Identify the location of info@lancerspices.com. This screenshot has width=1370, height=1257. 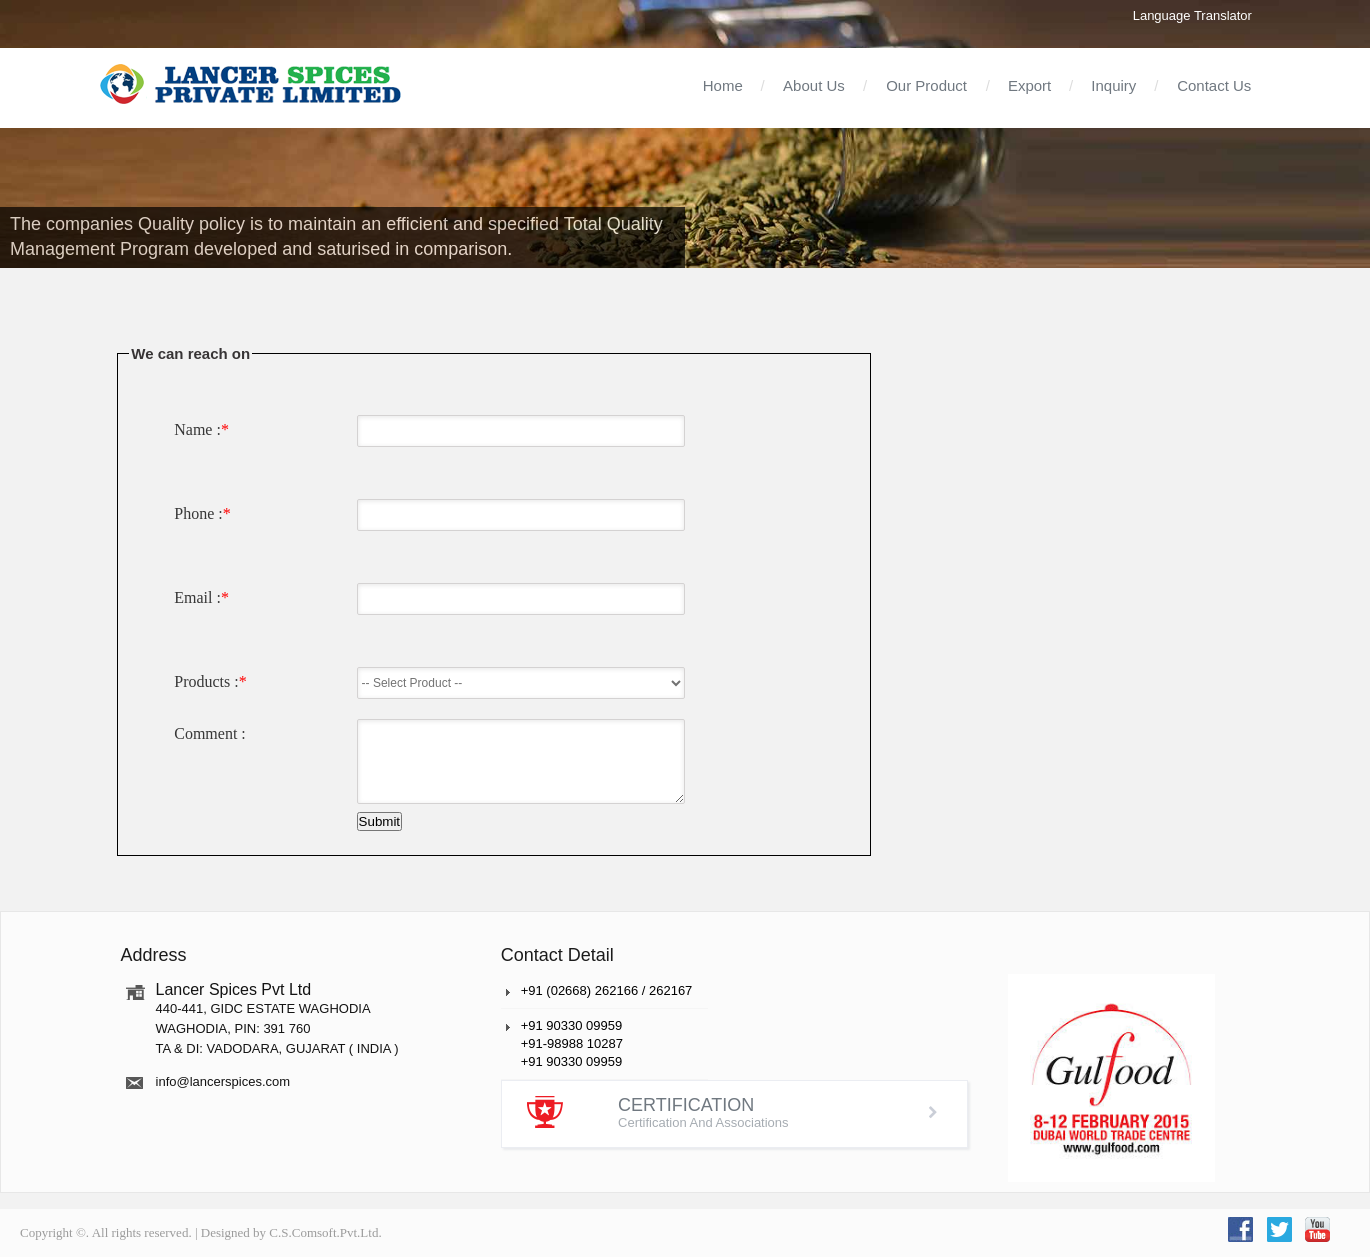
(223, 1081).